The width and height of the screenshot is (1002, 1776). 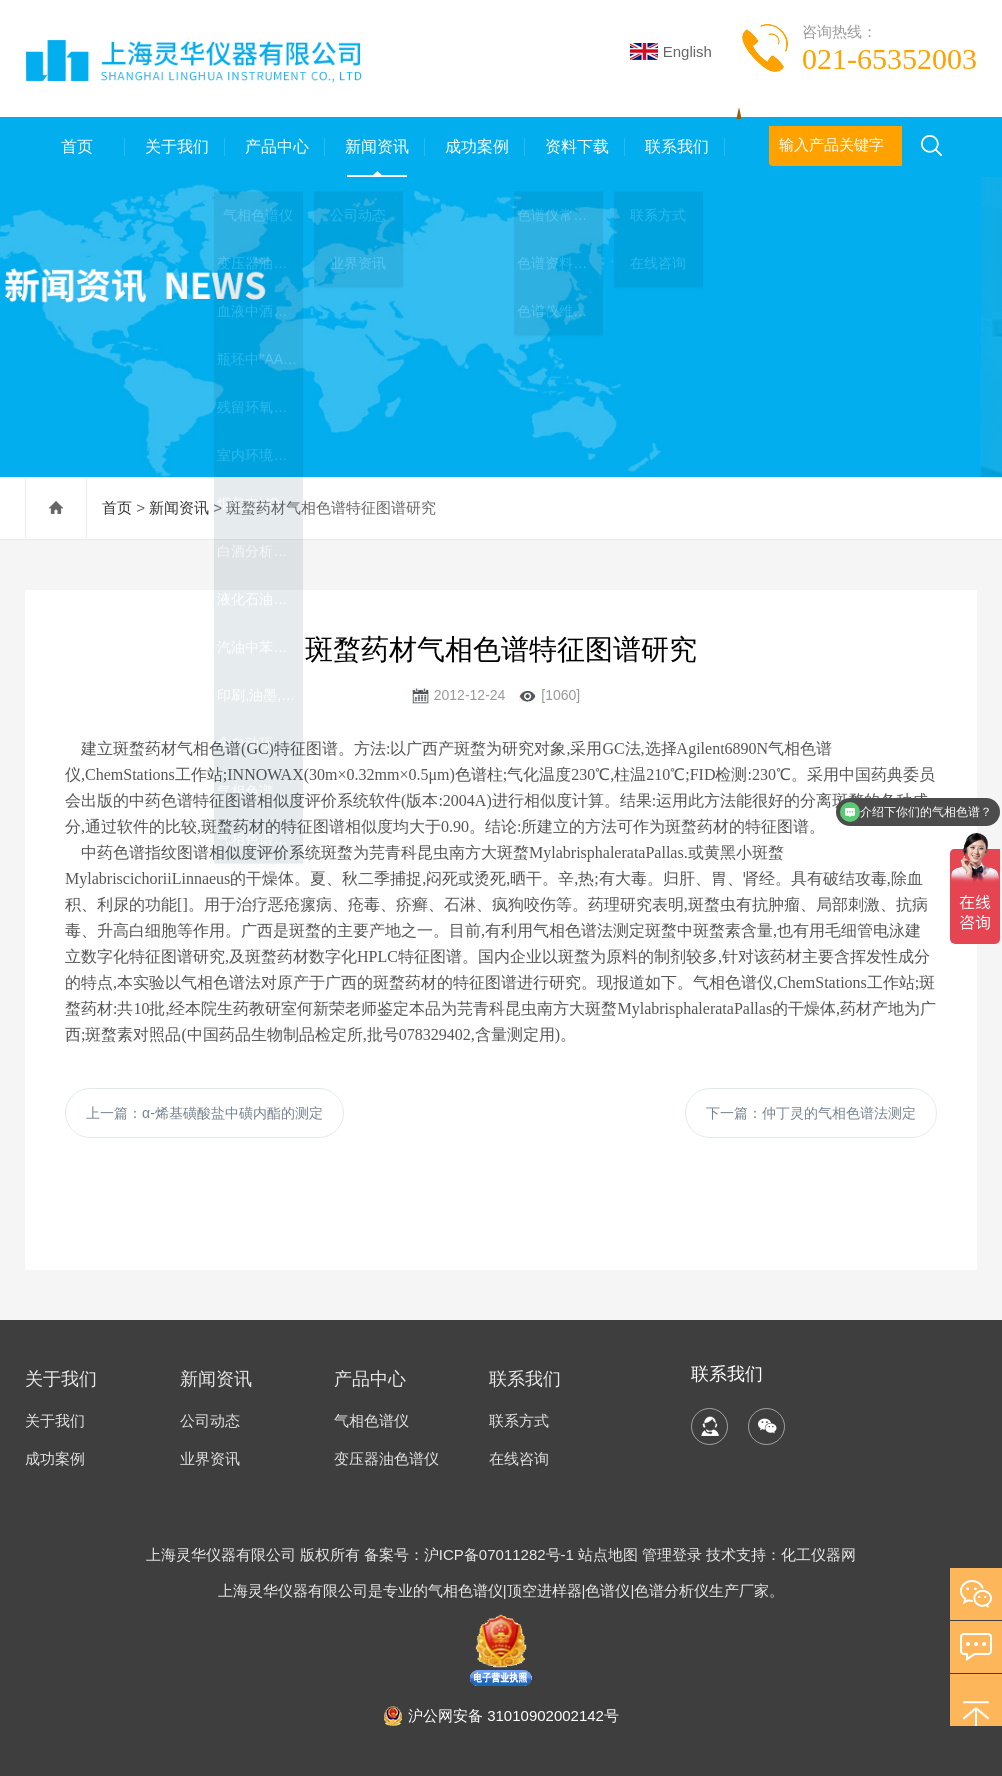 I want to click on 联系我们, so click(x=675, y=146).